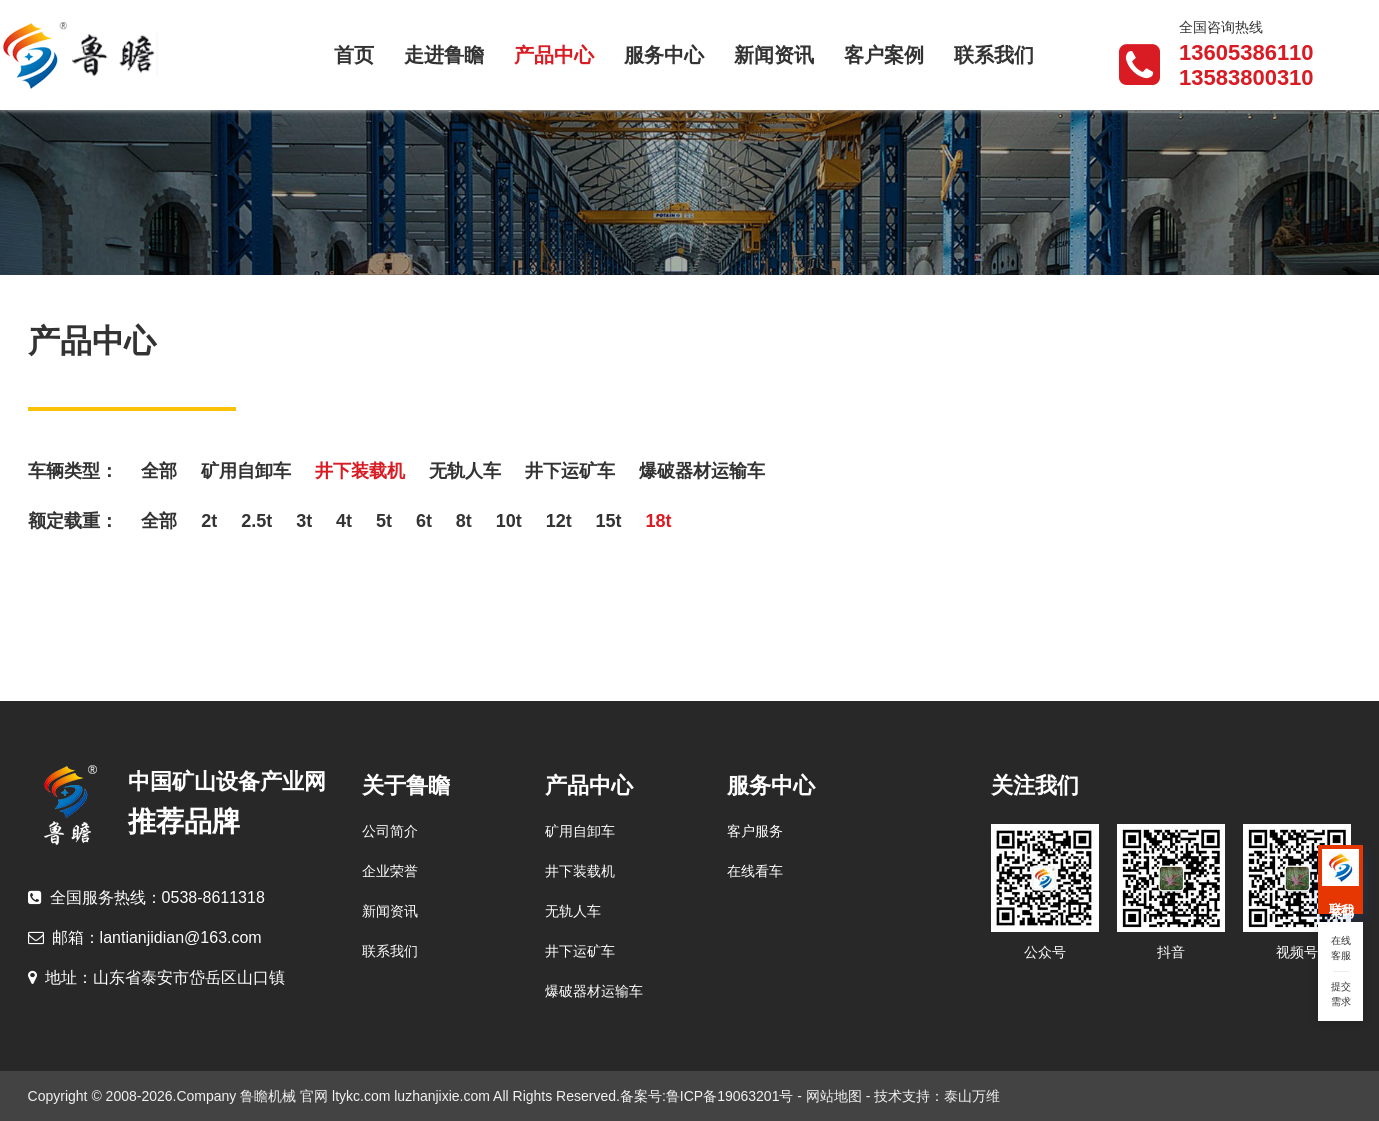 This screenshot has width=1379, height=1121. Describe the element at coordinates (834, 1096) in the screenshot. I see `网站地图` at that location.